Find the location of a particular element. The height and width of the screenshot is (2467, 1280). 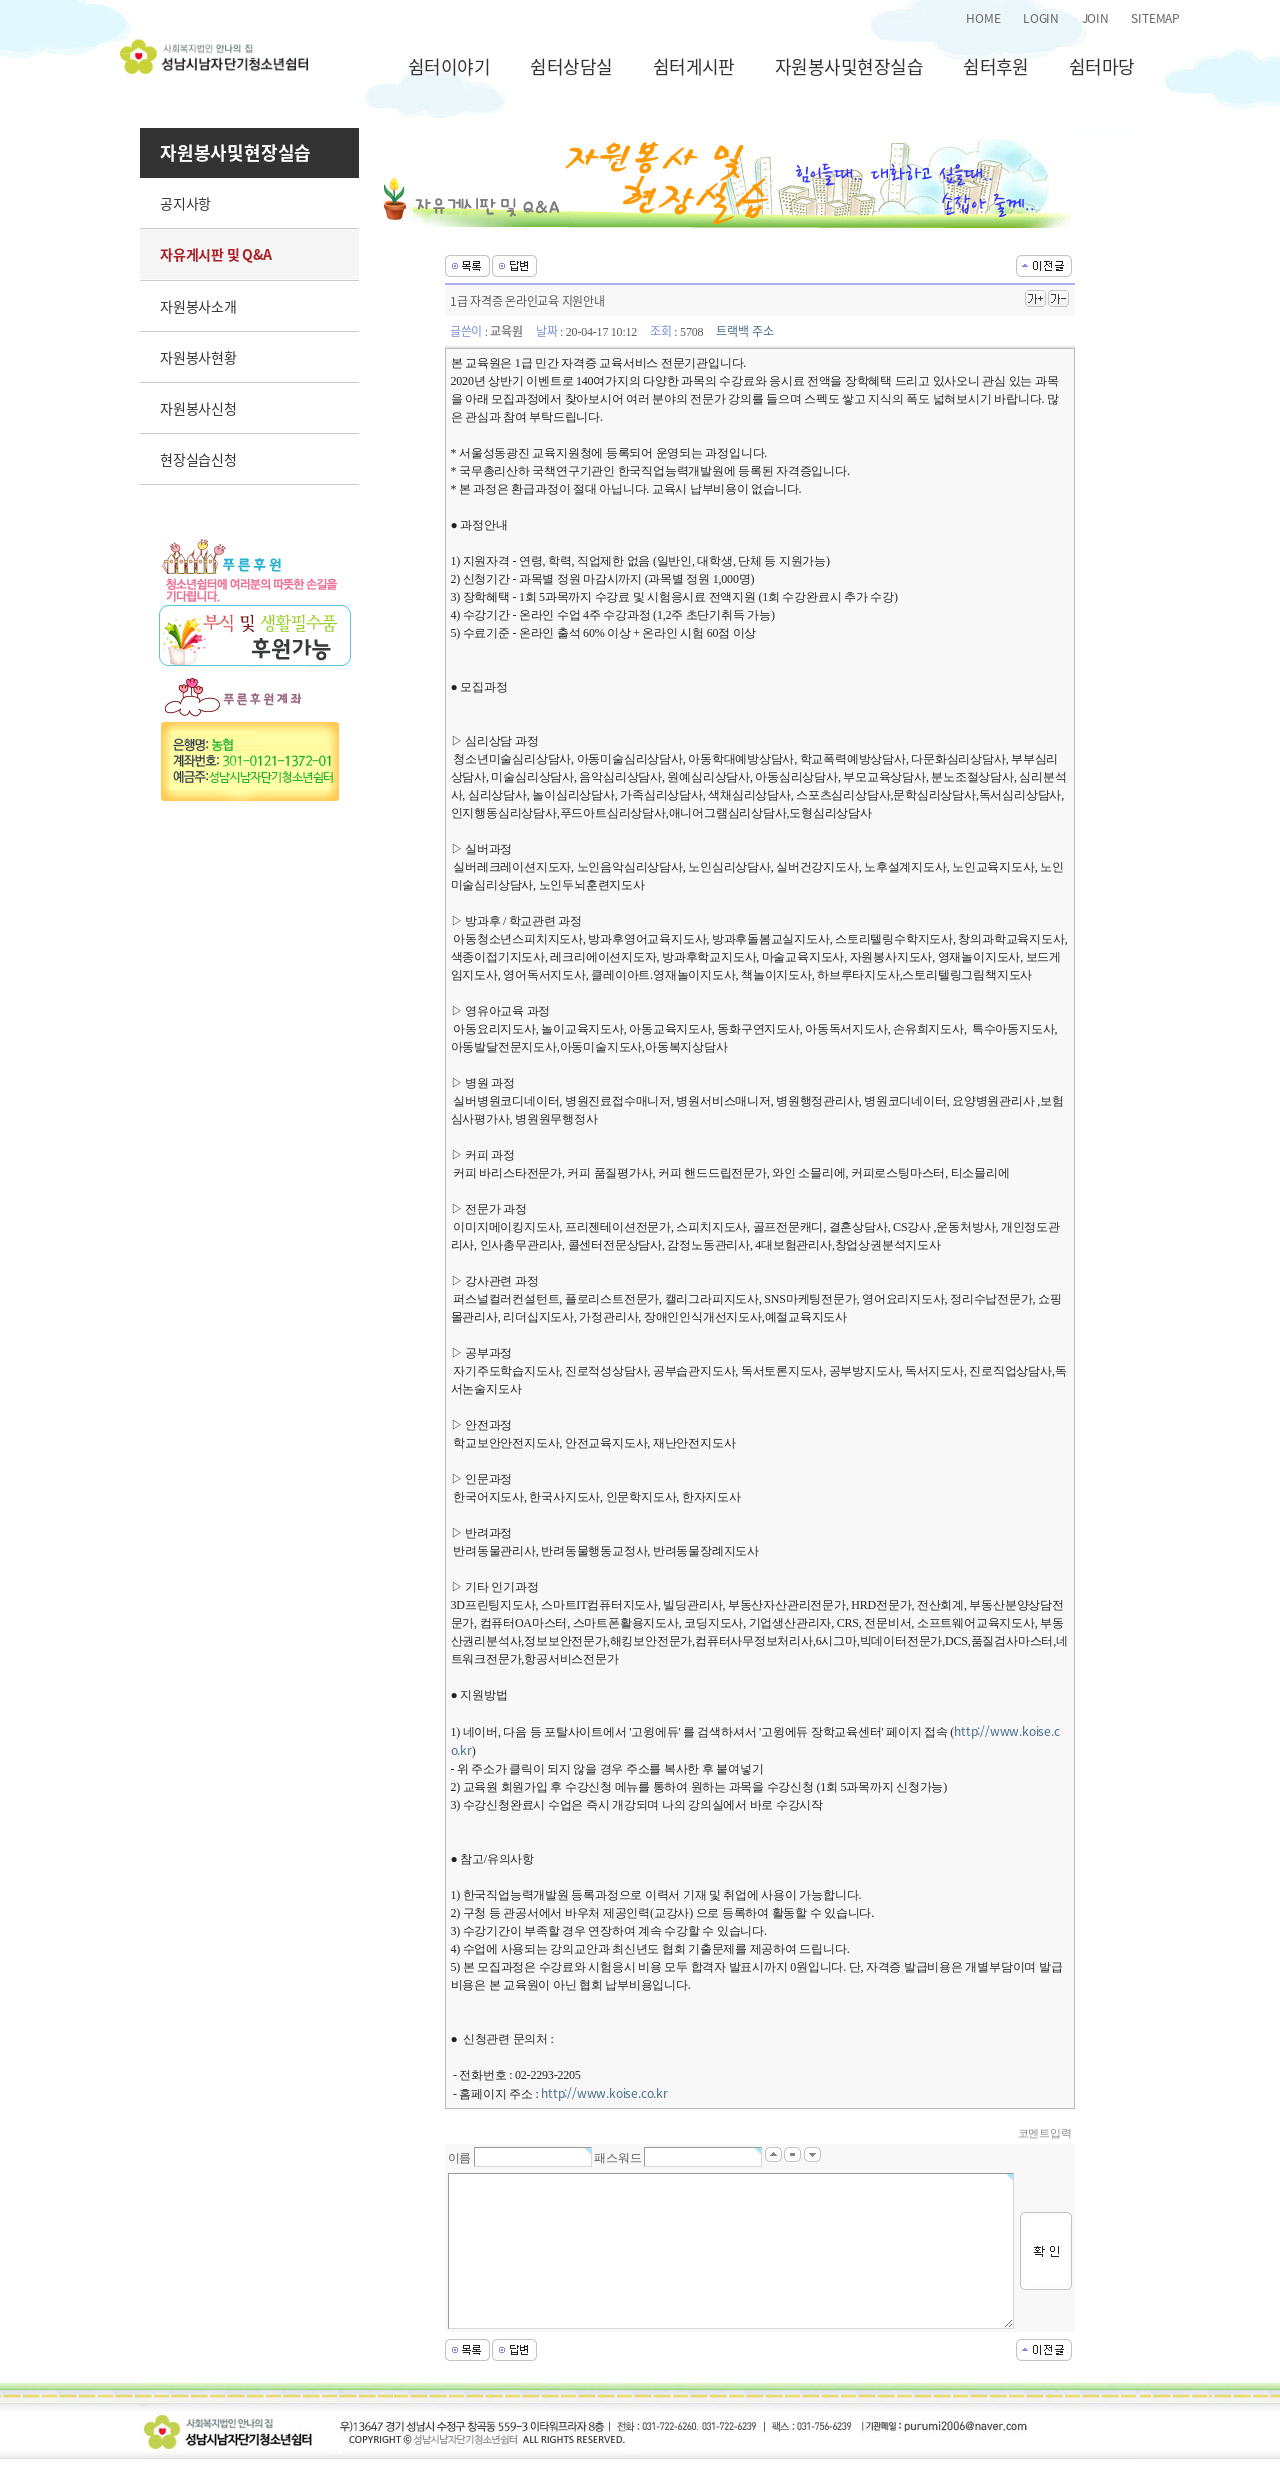

http://www.koise.co.kr is located at coordinates (604, 2093).